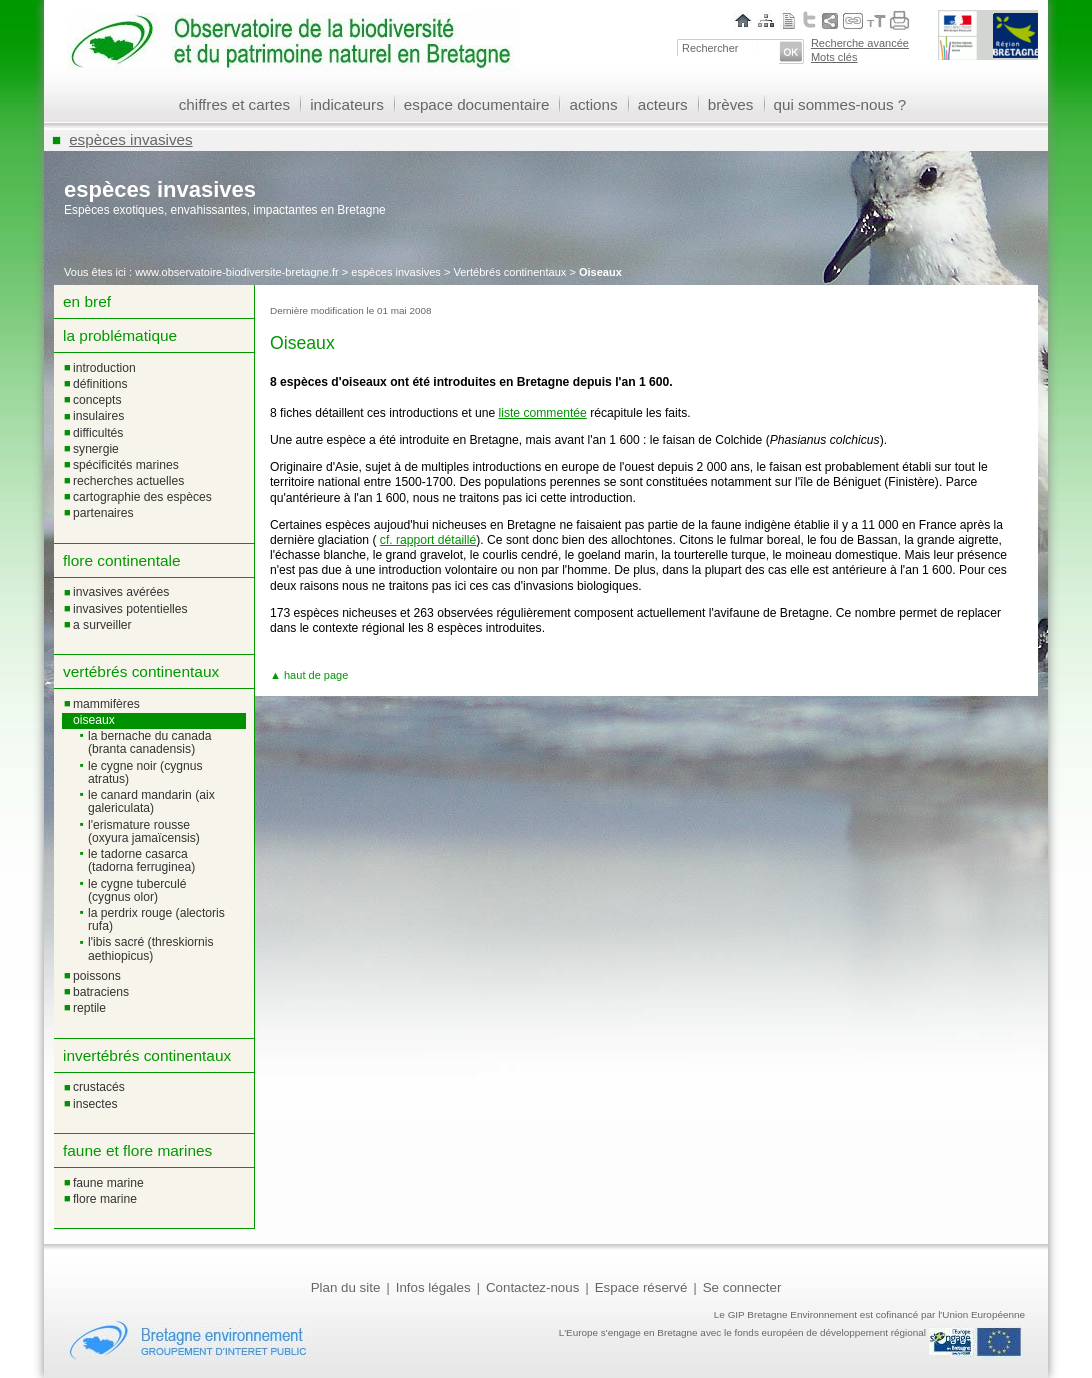  I want to click on Invasives avérées, so click(121, 592).